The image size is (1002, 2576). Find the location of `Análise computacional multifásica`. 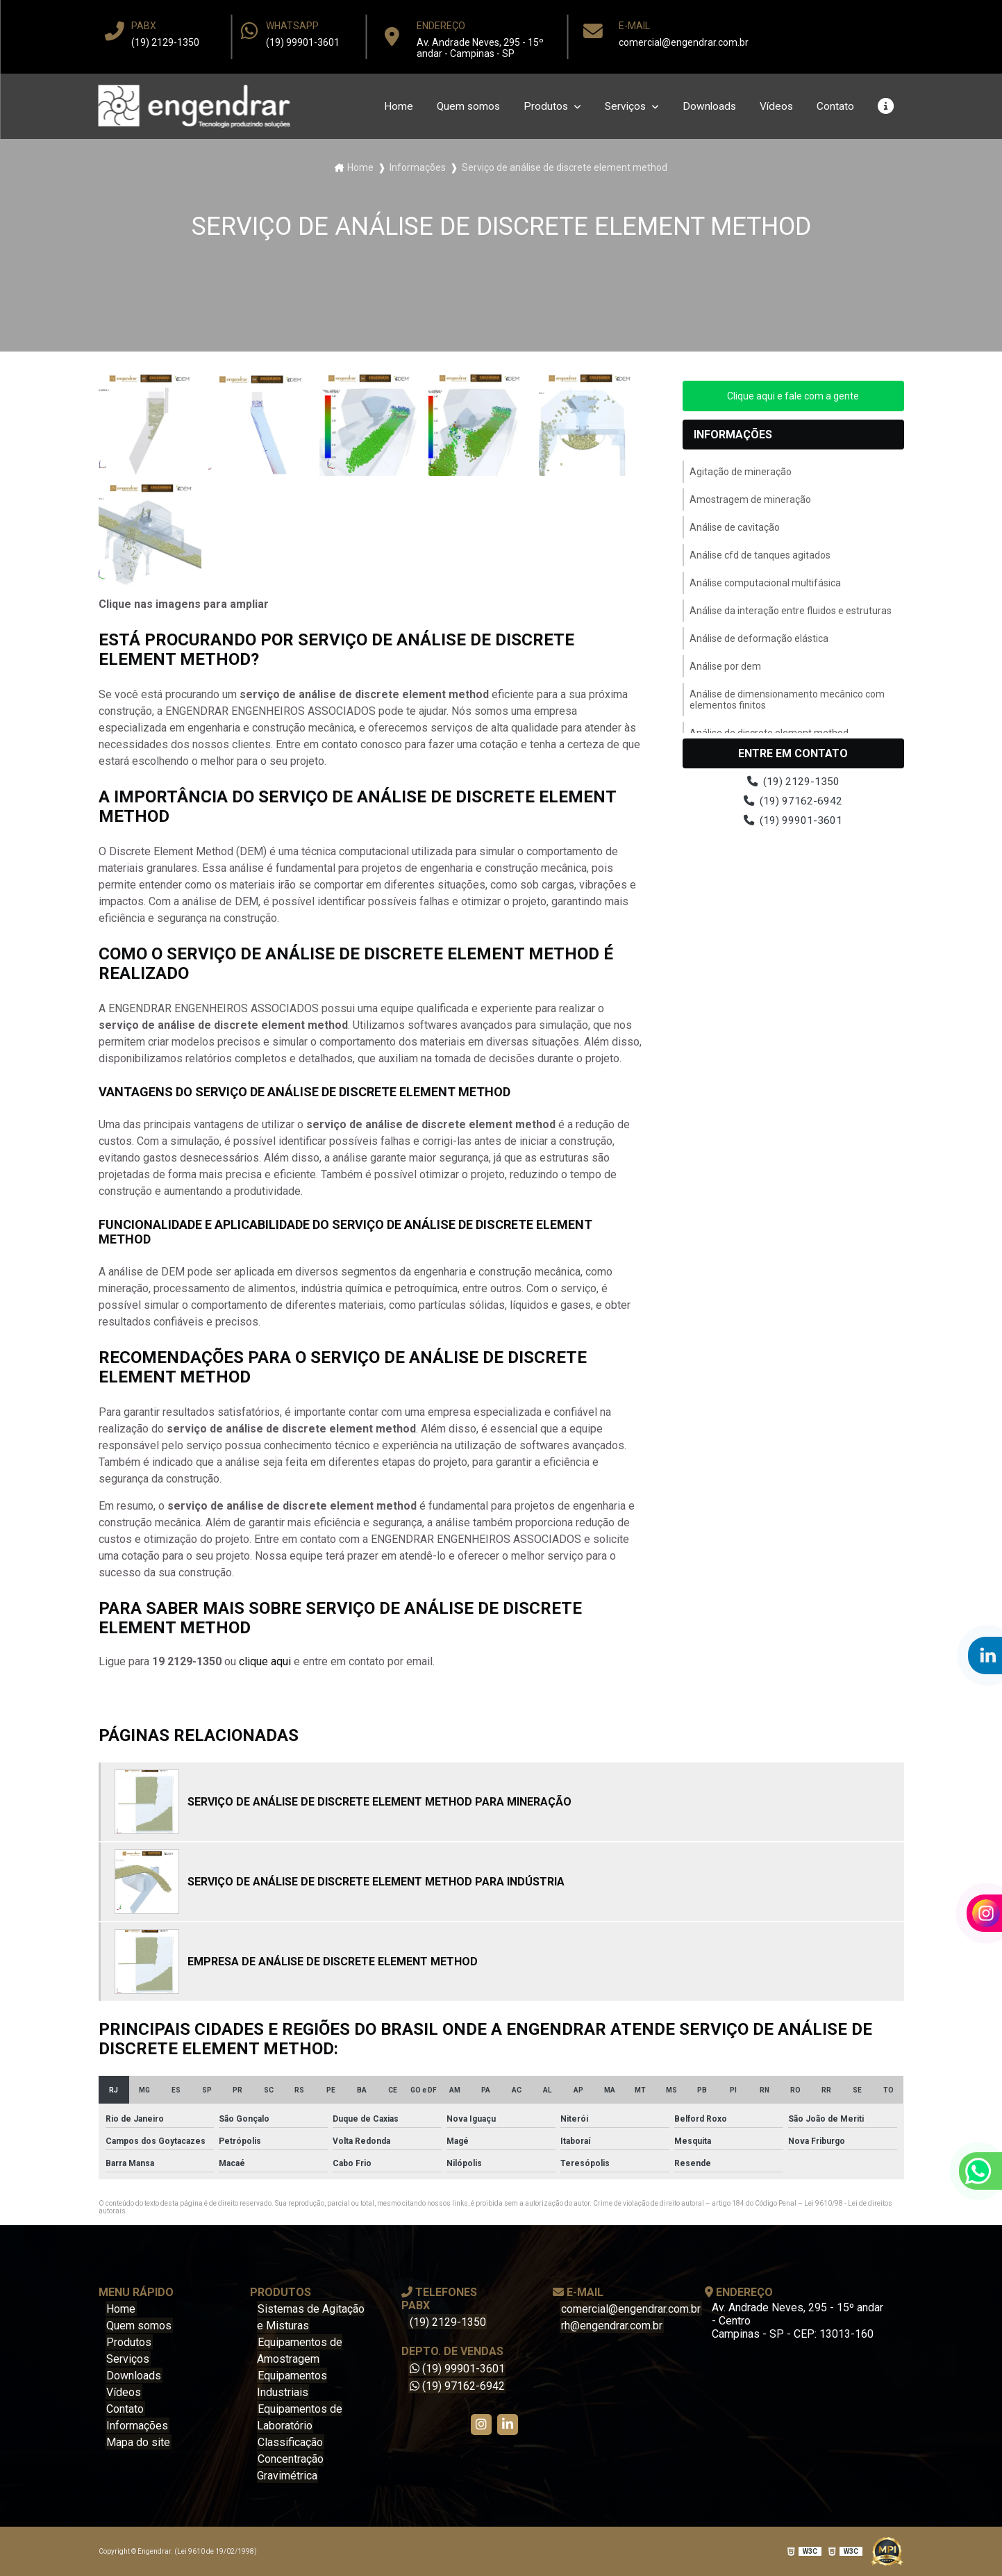

Análise computacional multifásica is located at coordinates (765, 582).